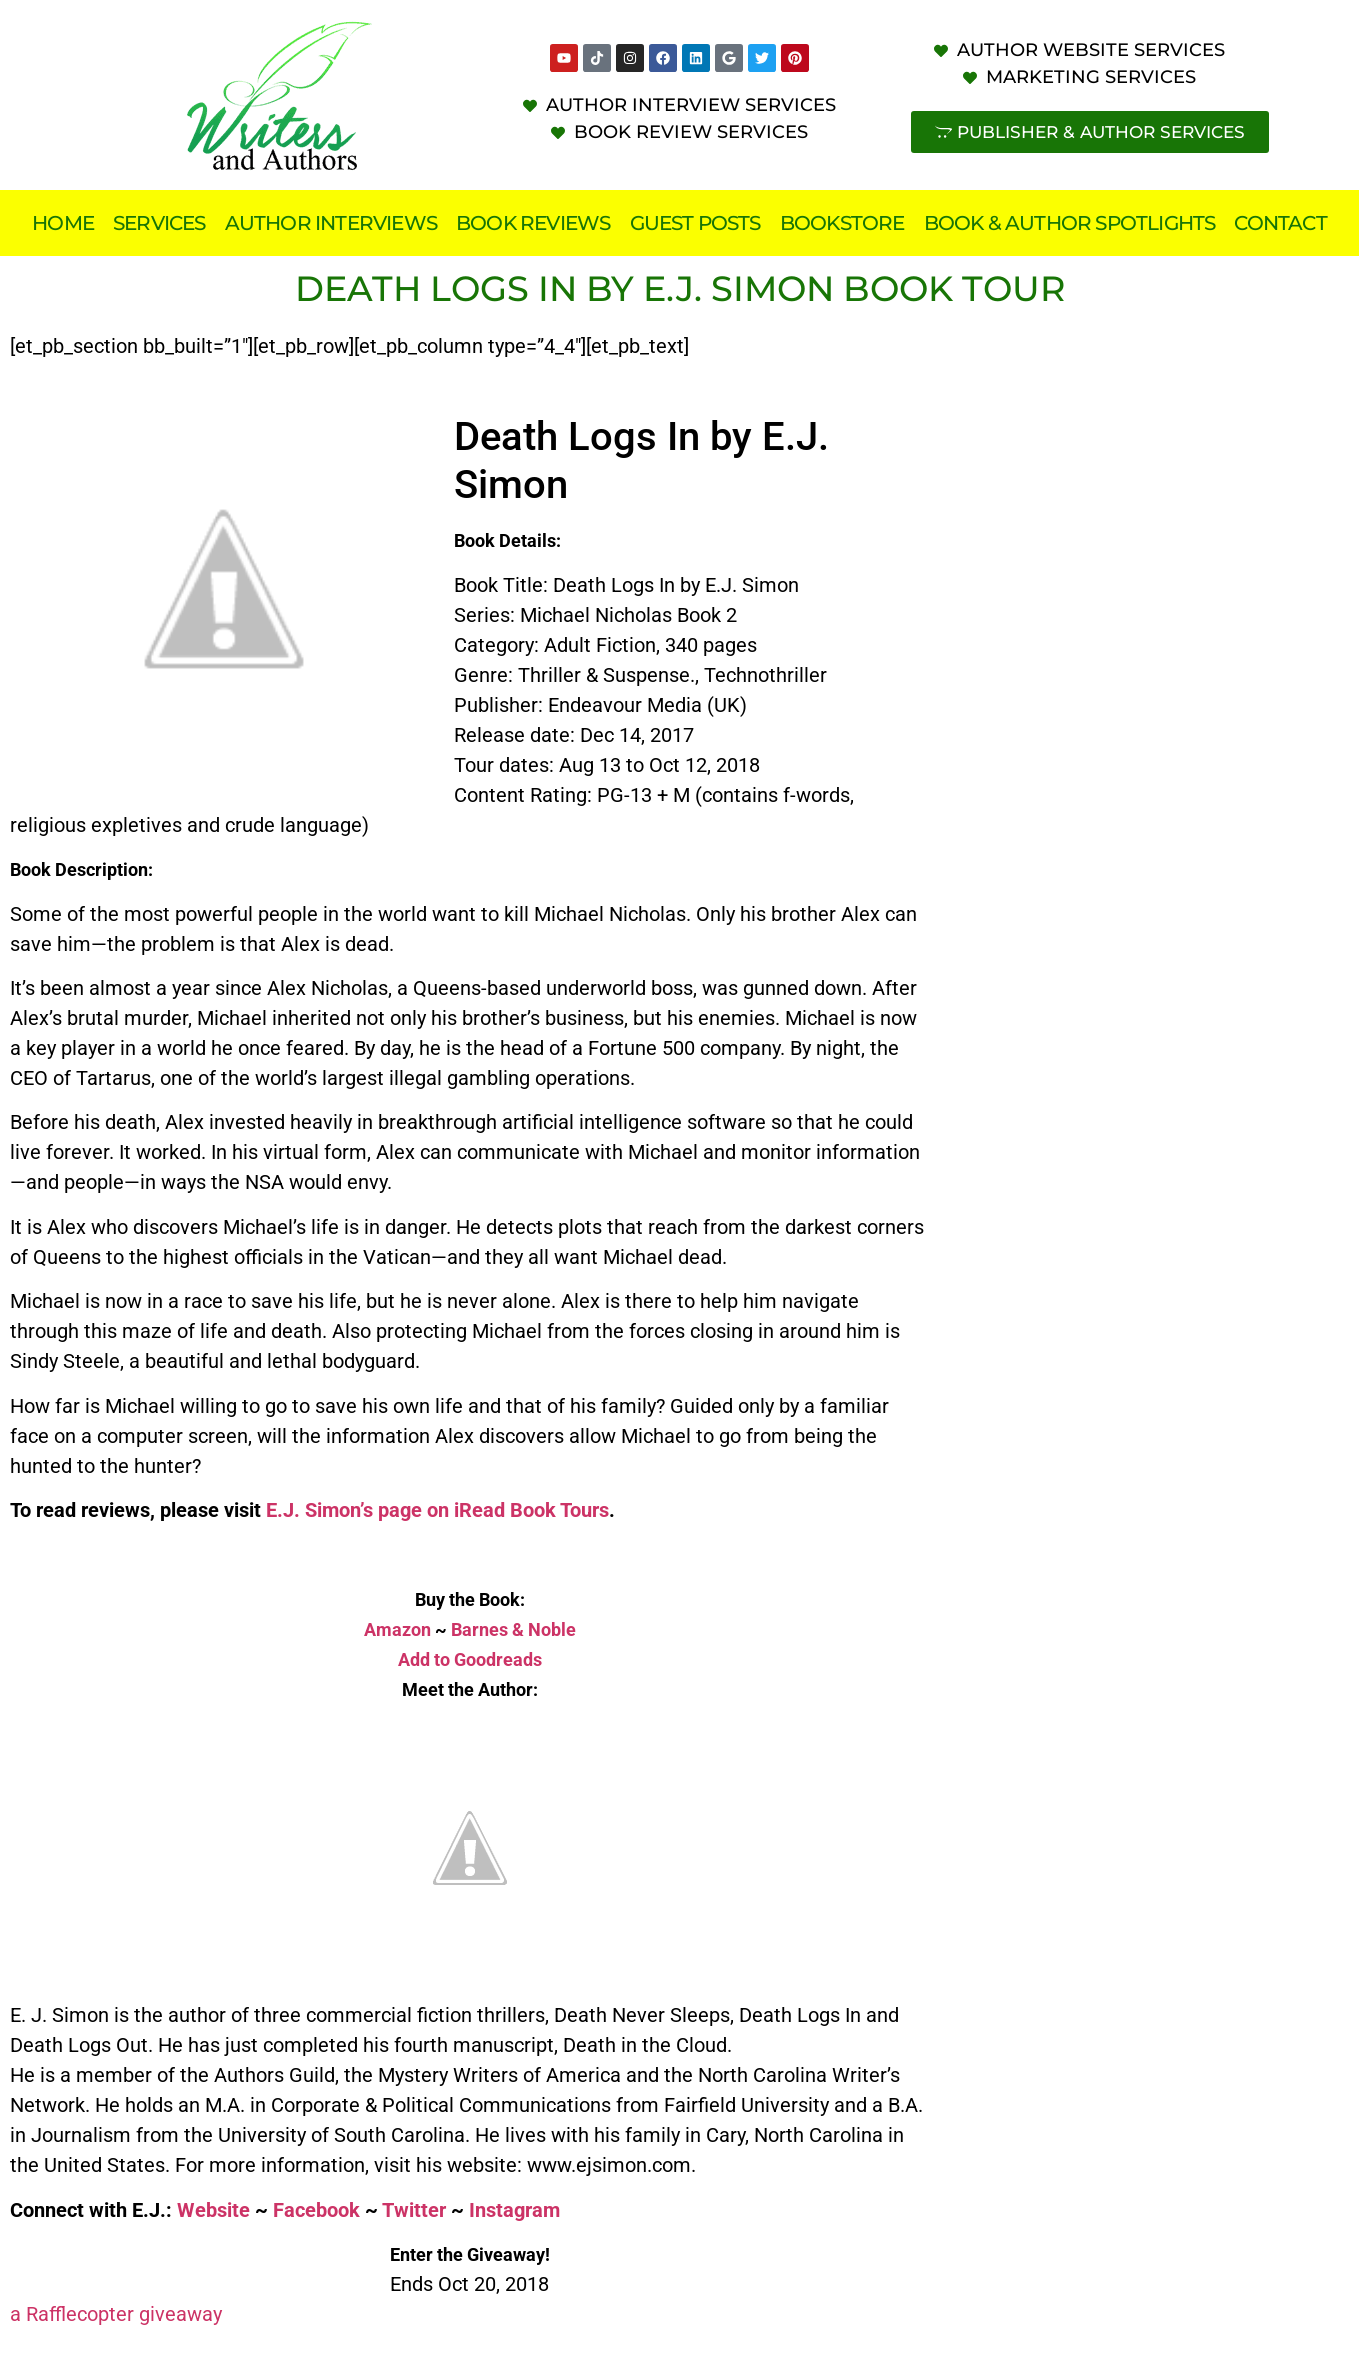  Describe the element at coordinates (397, 1629) in the screenshot. I see `Amazon` at that location.